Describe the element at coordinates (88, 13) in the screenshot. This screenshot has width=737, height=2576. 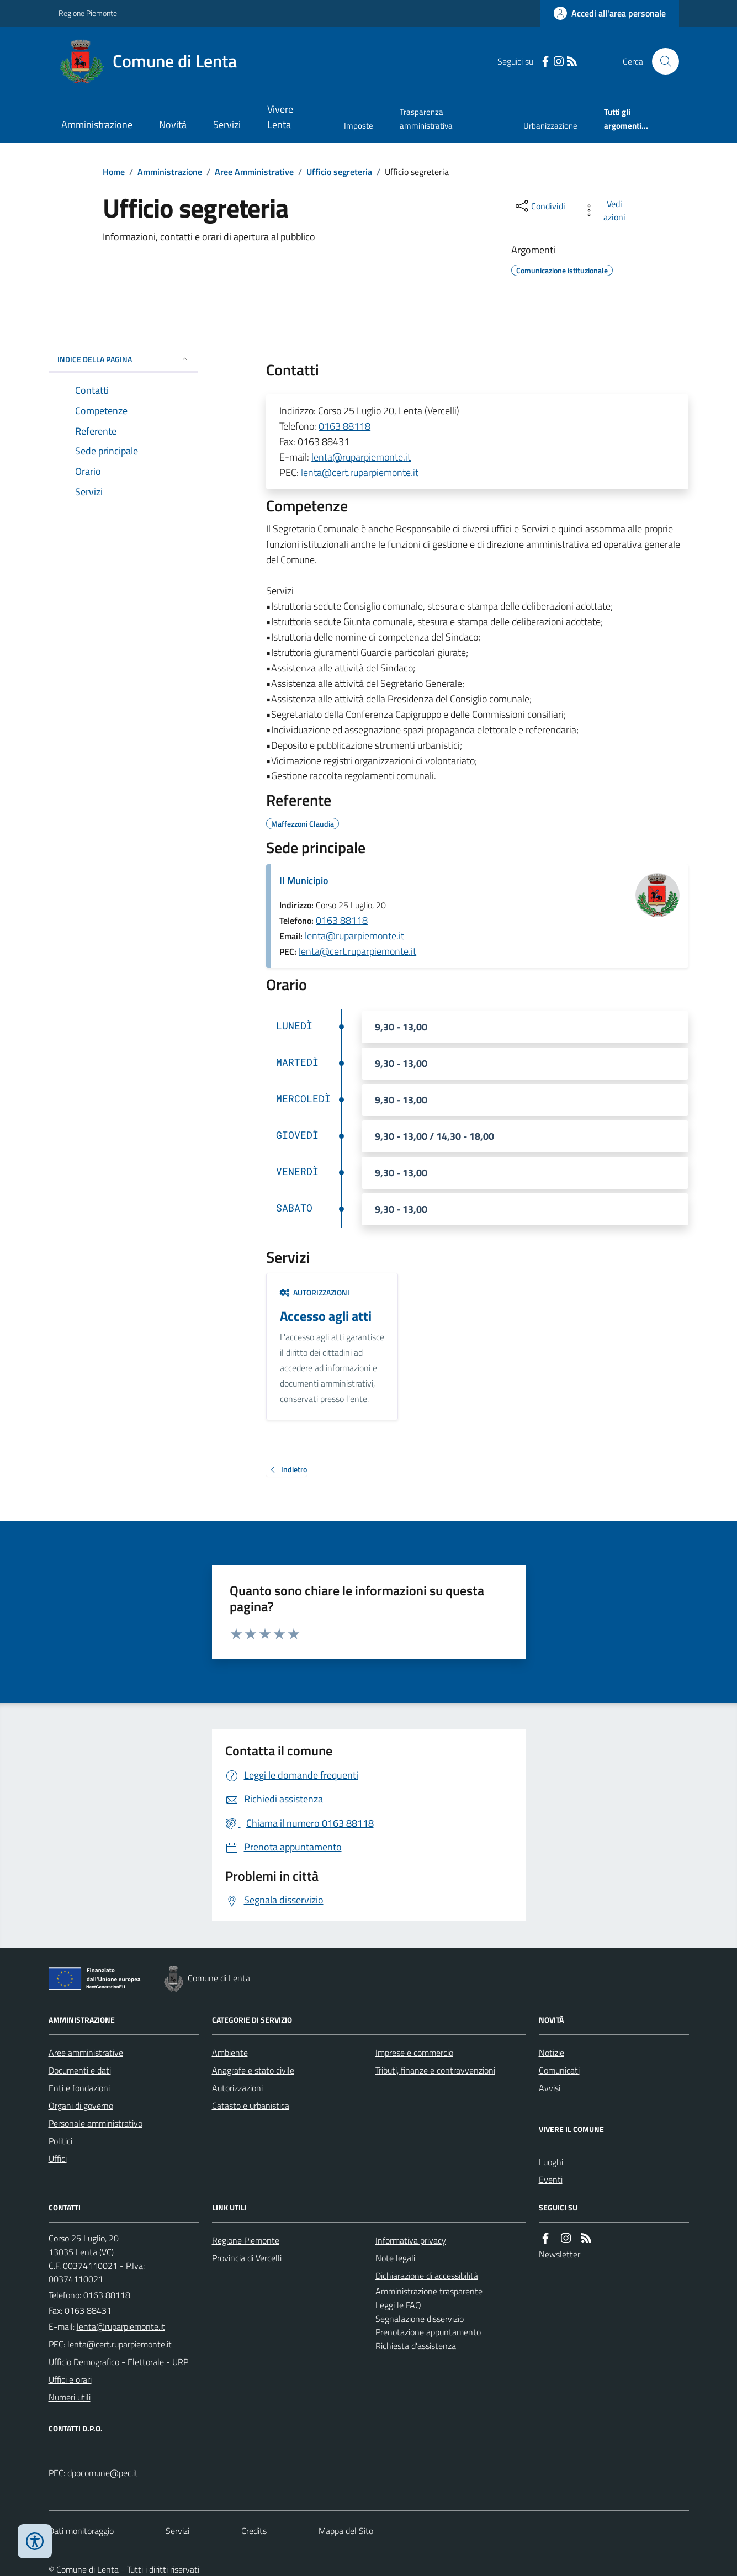
I see `Regione Piemonte` at that location.